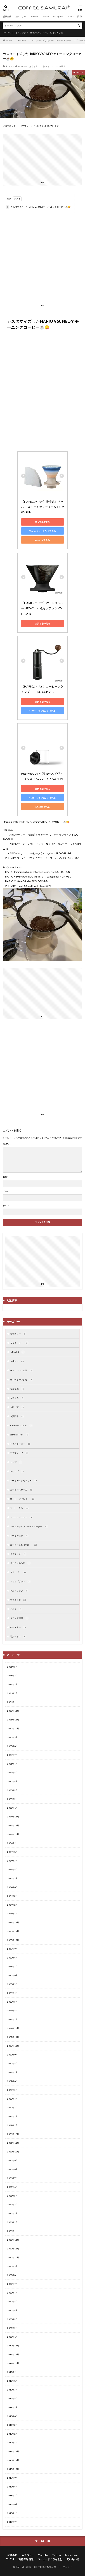 This screenshot has height=2576, width=85. Describe the element at coordinates (12, 2107) in the screenshot. I see `2022年3月` at that location.